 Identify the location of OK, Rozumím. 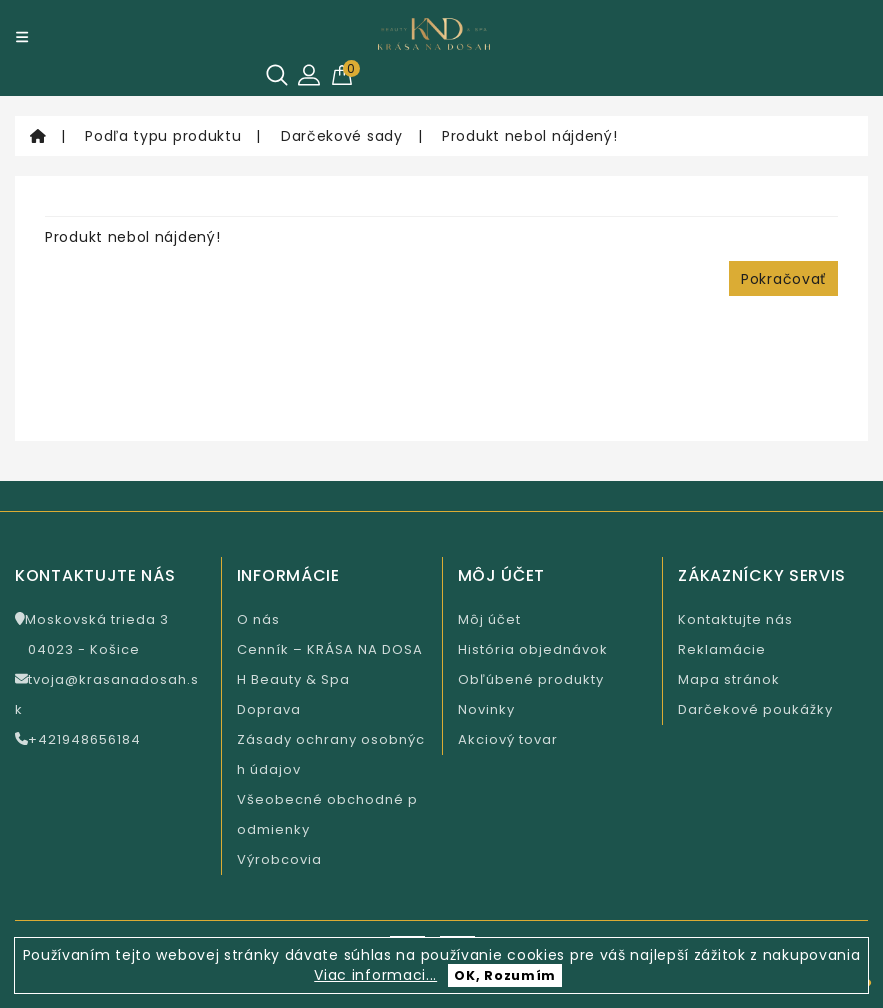
(505, 975).